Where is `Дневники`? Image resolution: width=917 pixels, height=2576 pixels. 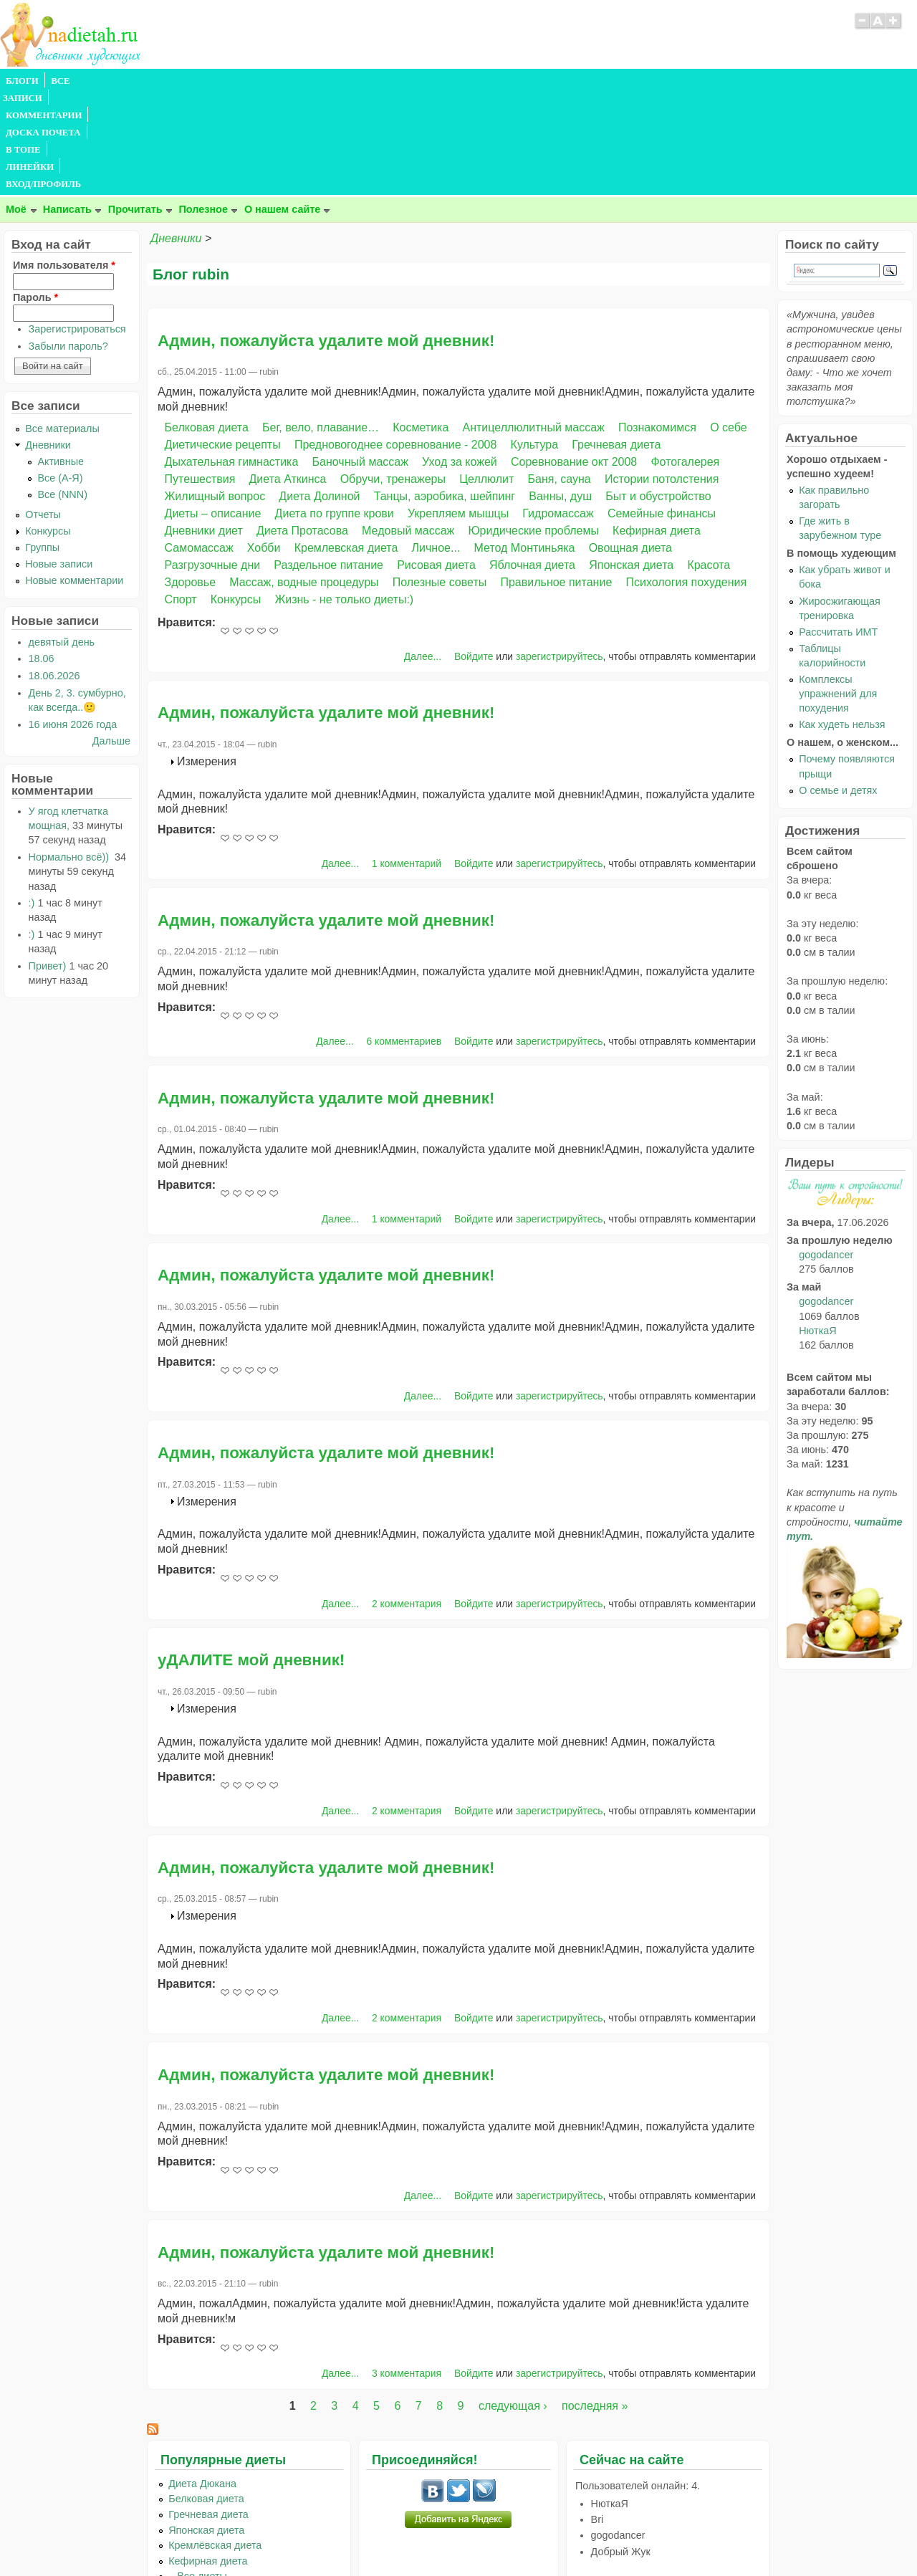 Дневники is located at coordinates (175, 135).